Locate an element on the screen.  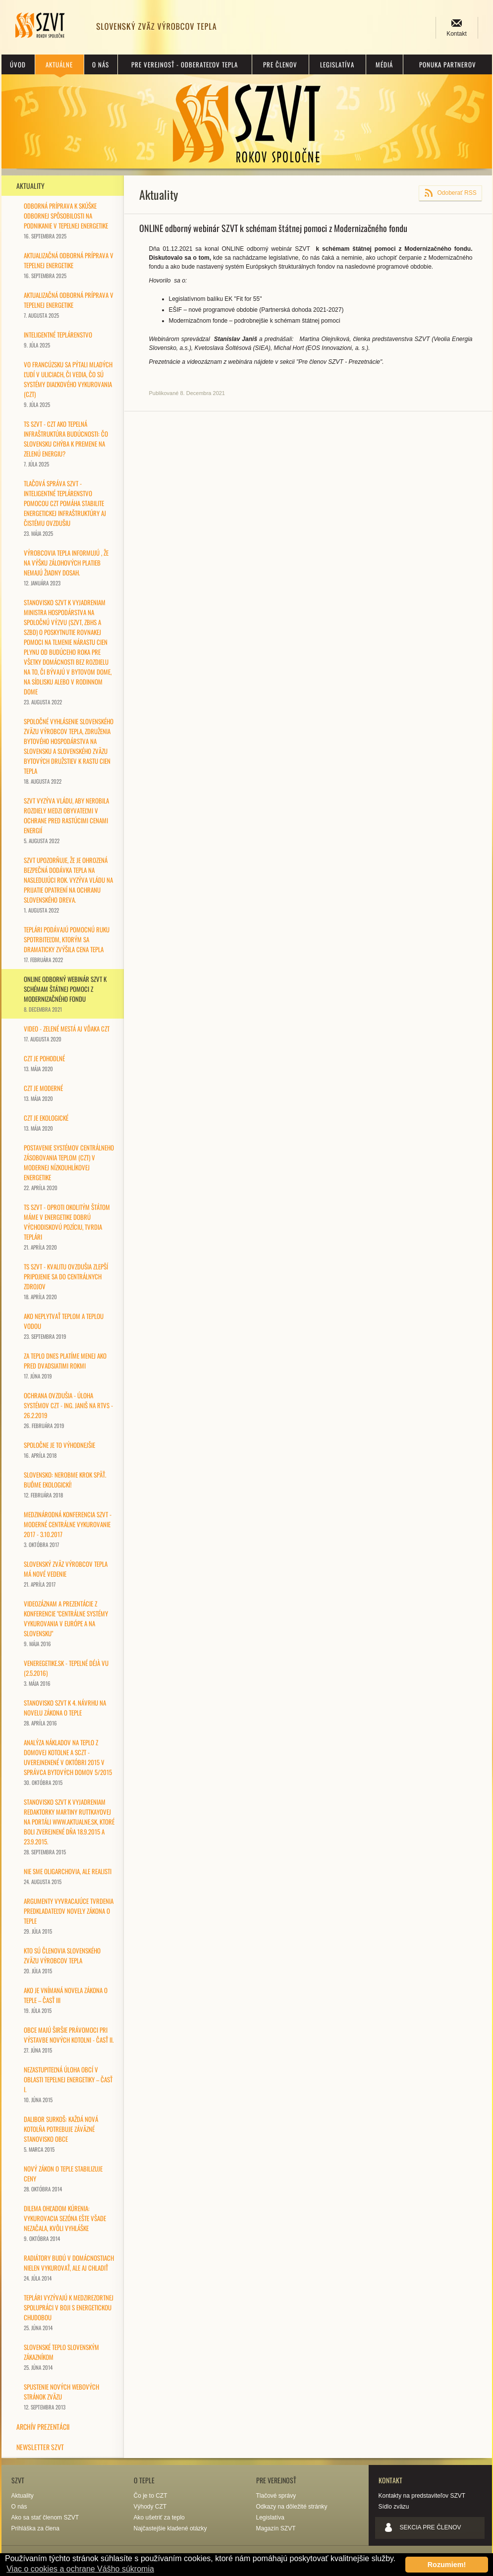
Aktuality is located at coordinates (30, 185).